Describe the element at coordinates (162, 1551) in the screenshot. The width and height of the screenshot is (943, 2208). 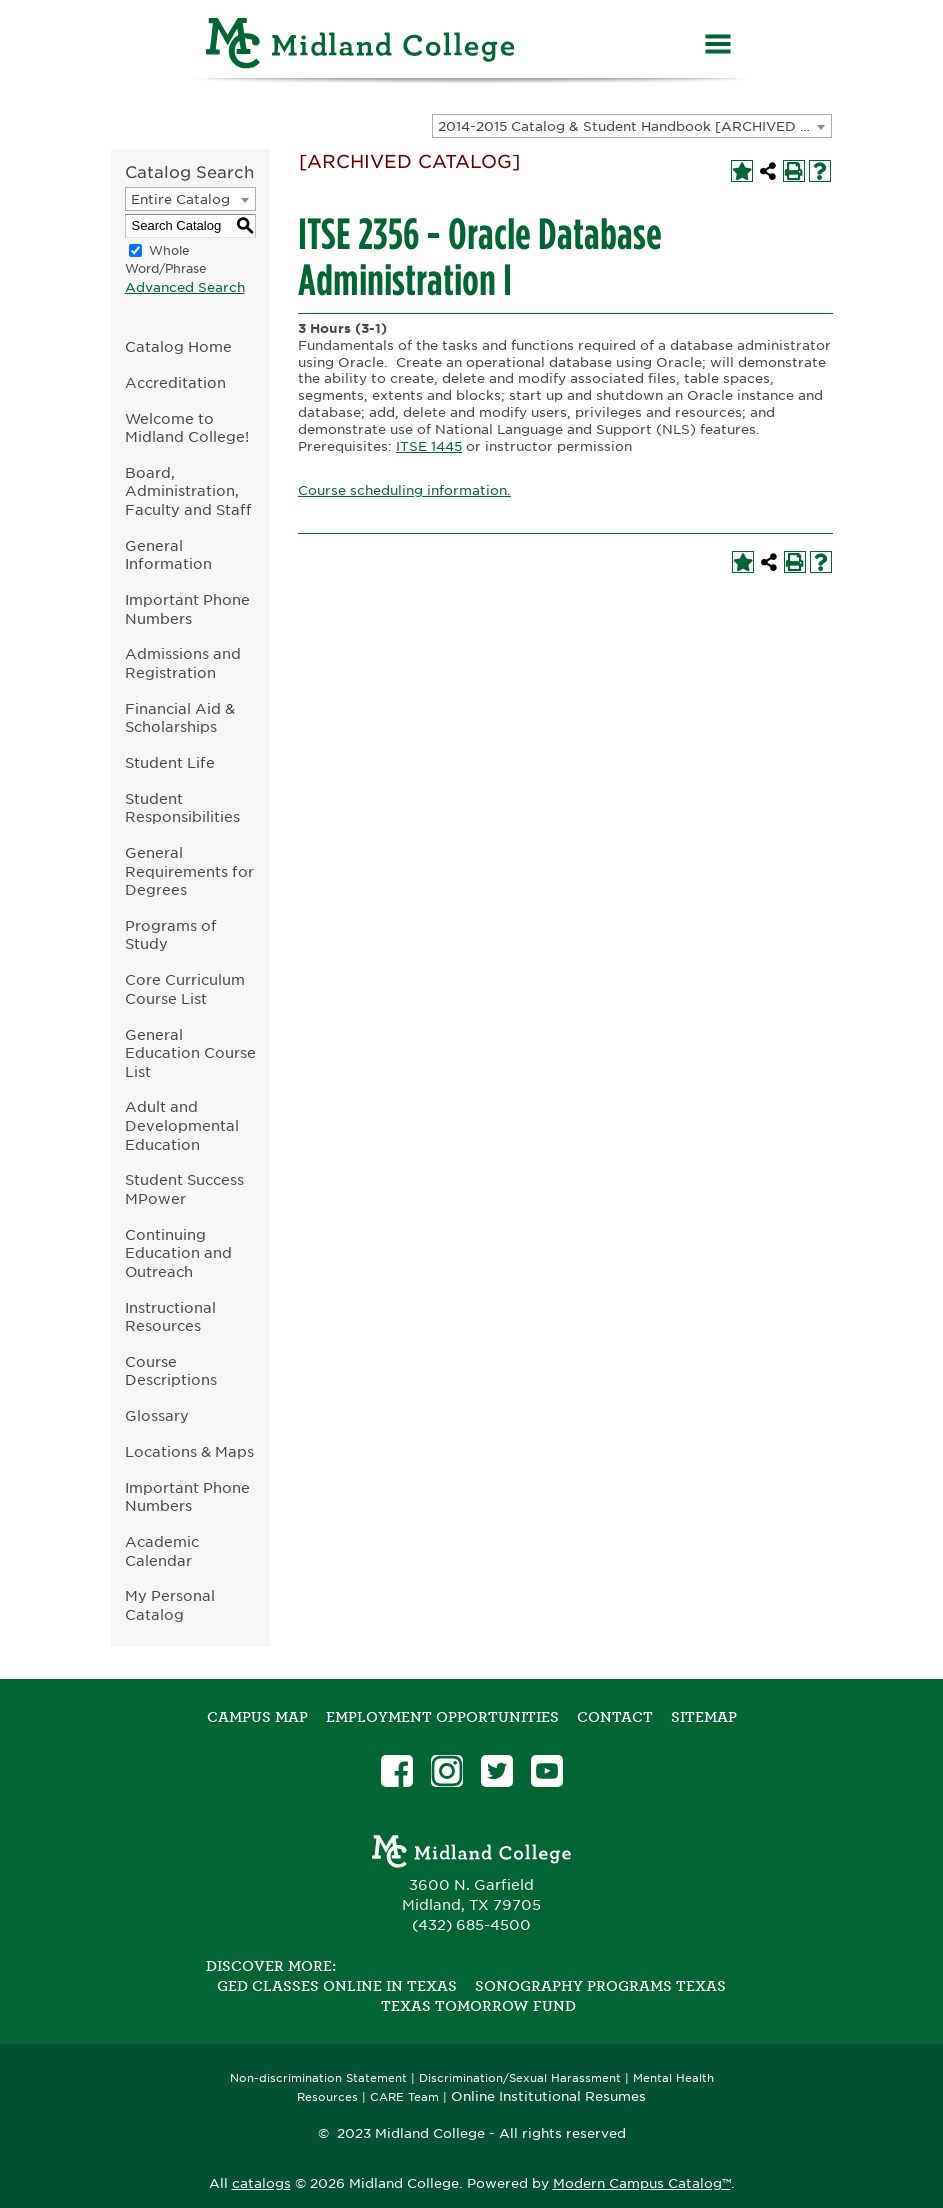
I see `Academic Calendar` at that location.